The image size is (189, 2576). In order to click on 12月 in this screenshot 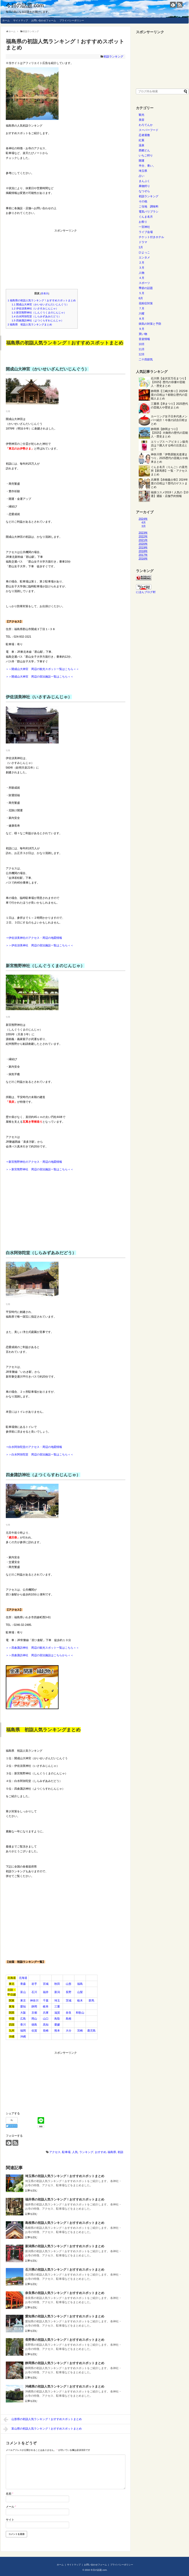, I will do `click(142, 354)`.